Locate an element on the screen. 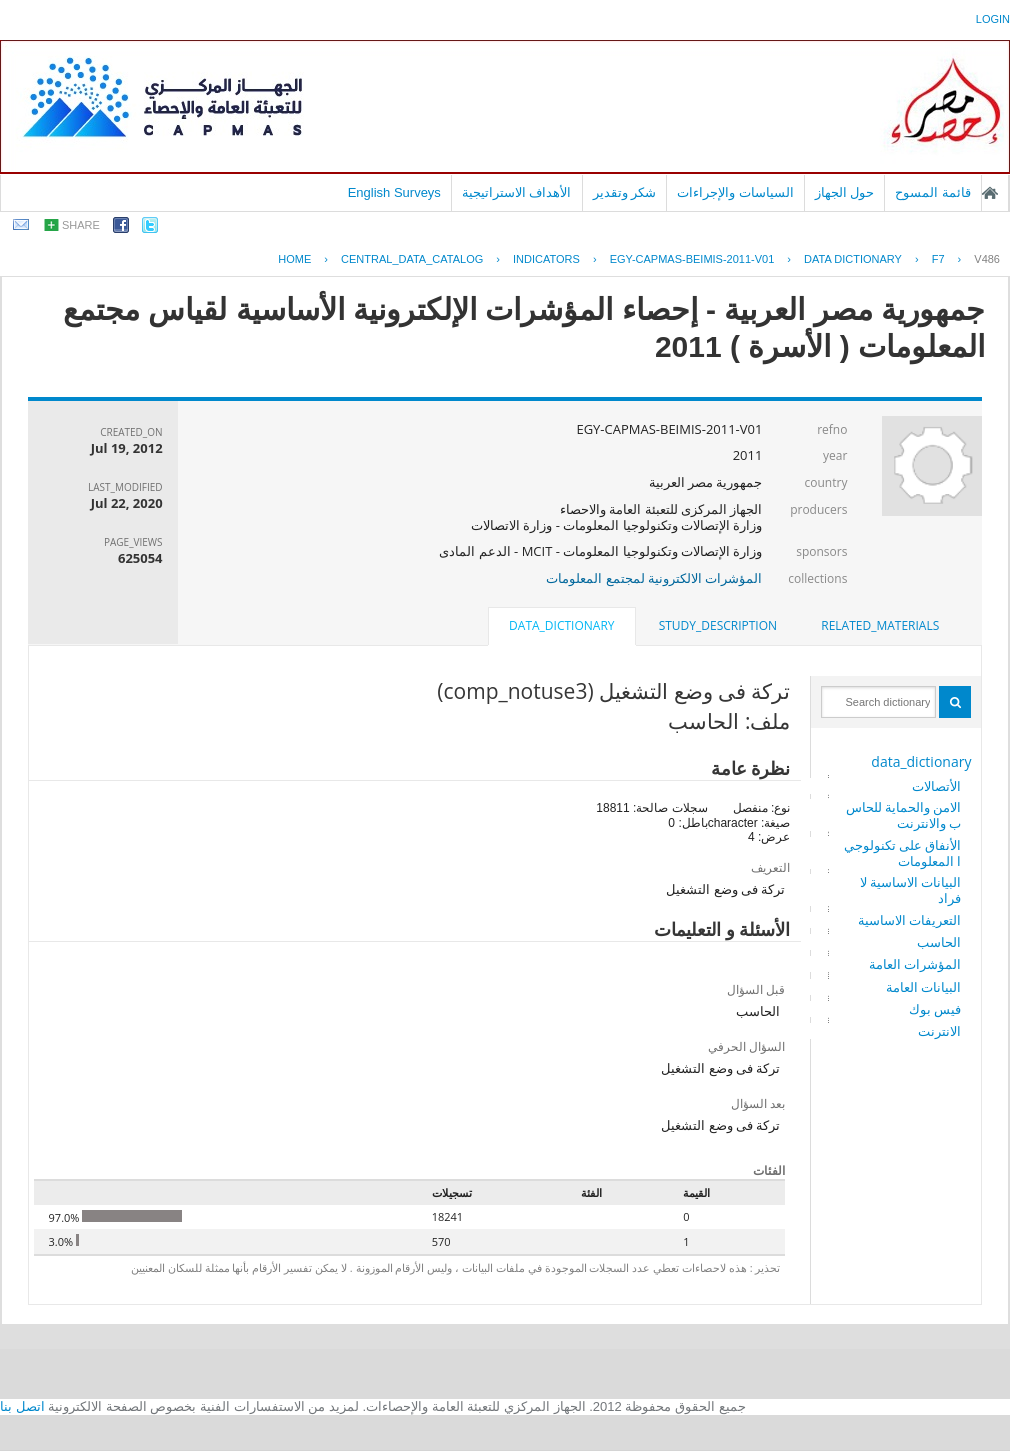  الصفحة الرئيسية is located at coordinates (990, 193).